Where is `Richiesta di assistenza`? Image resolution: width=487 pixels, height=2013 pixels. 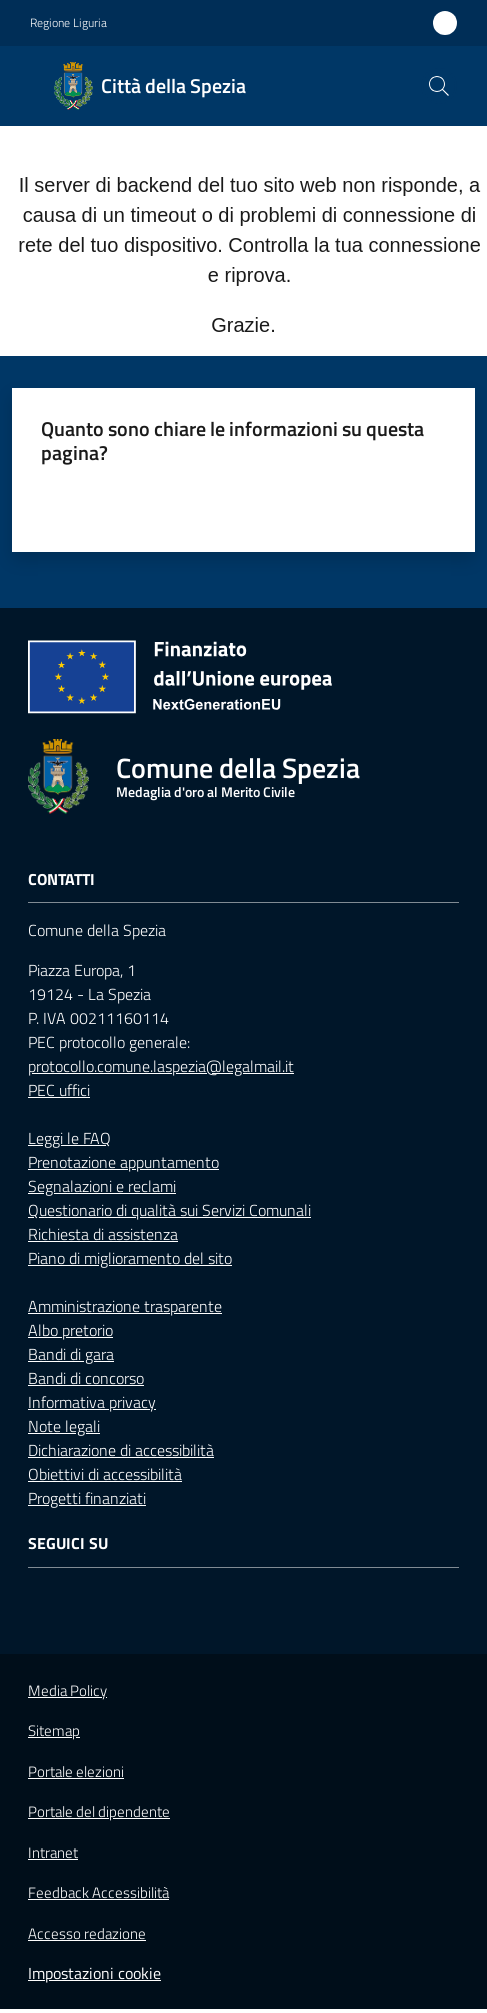
Richiesta di assistenza is located at coordinates (103, 1234).